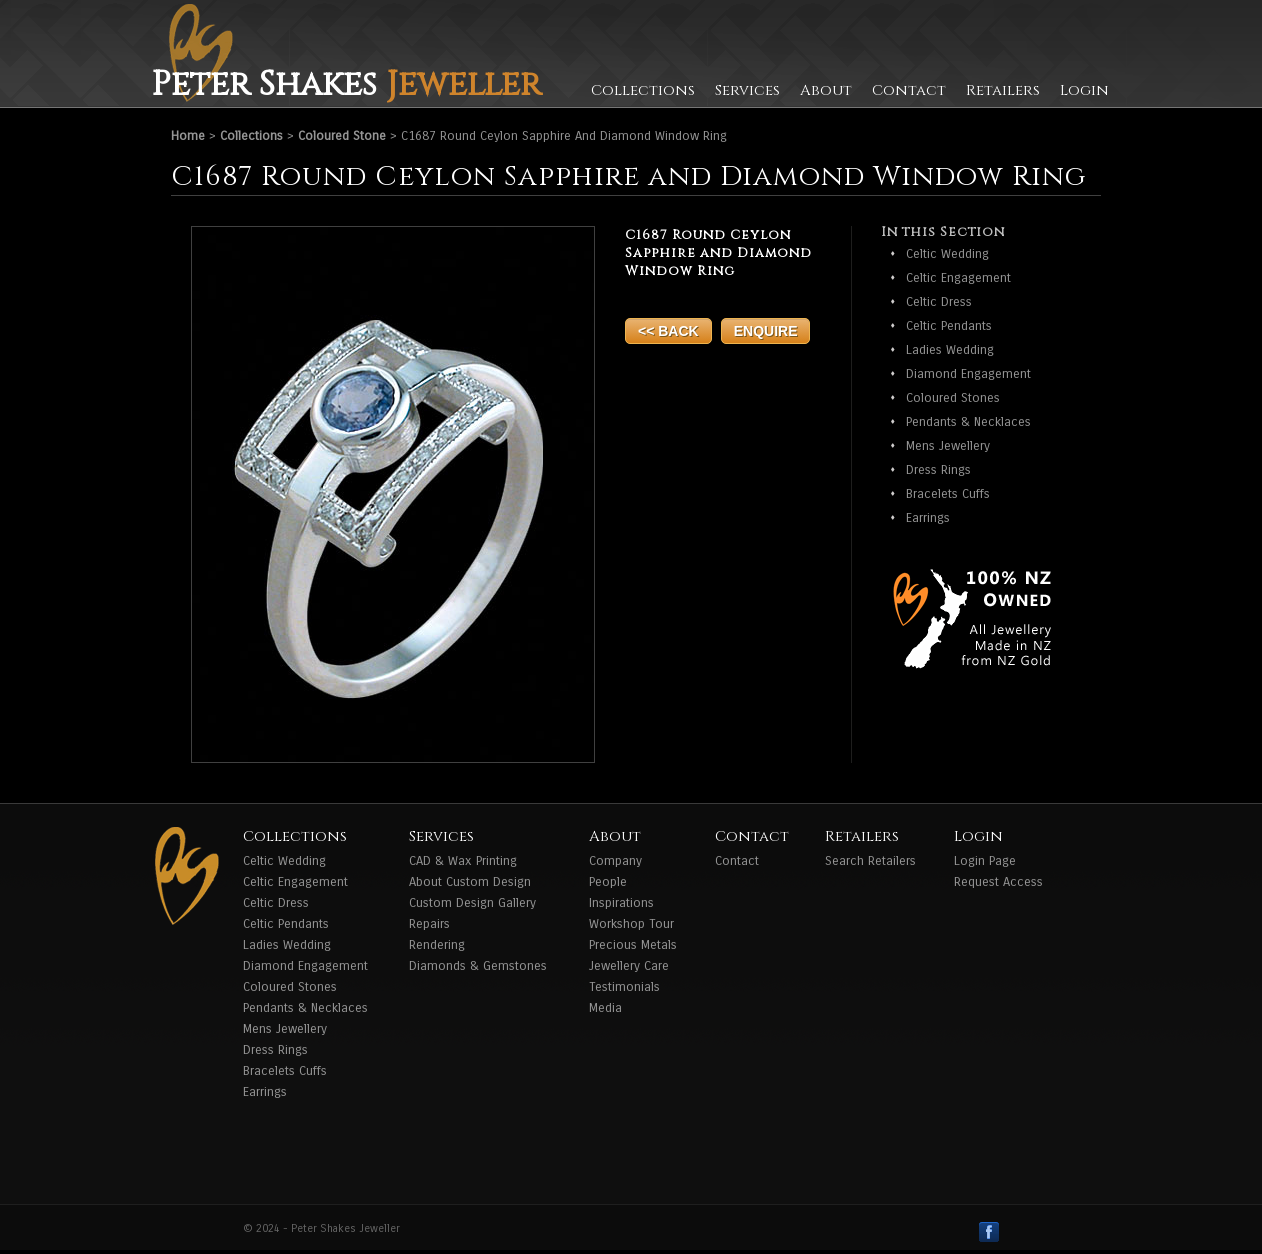 This screenshot has width=1262, height=1254. What do you see at coordinates (968, 422) in the screenshot?
I see `Pendants & Necklaces` at bounding box center [968, 422].